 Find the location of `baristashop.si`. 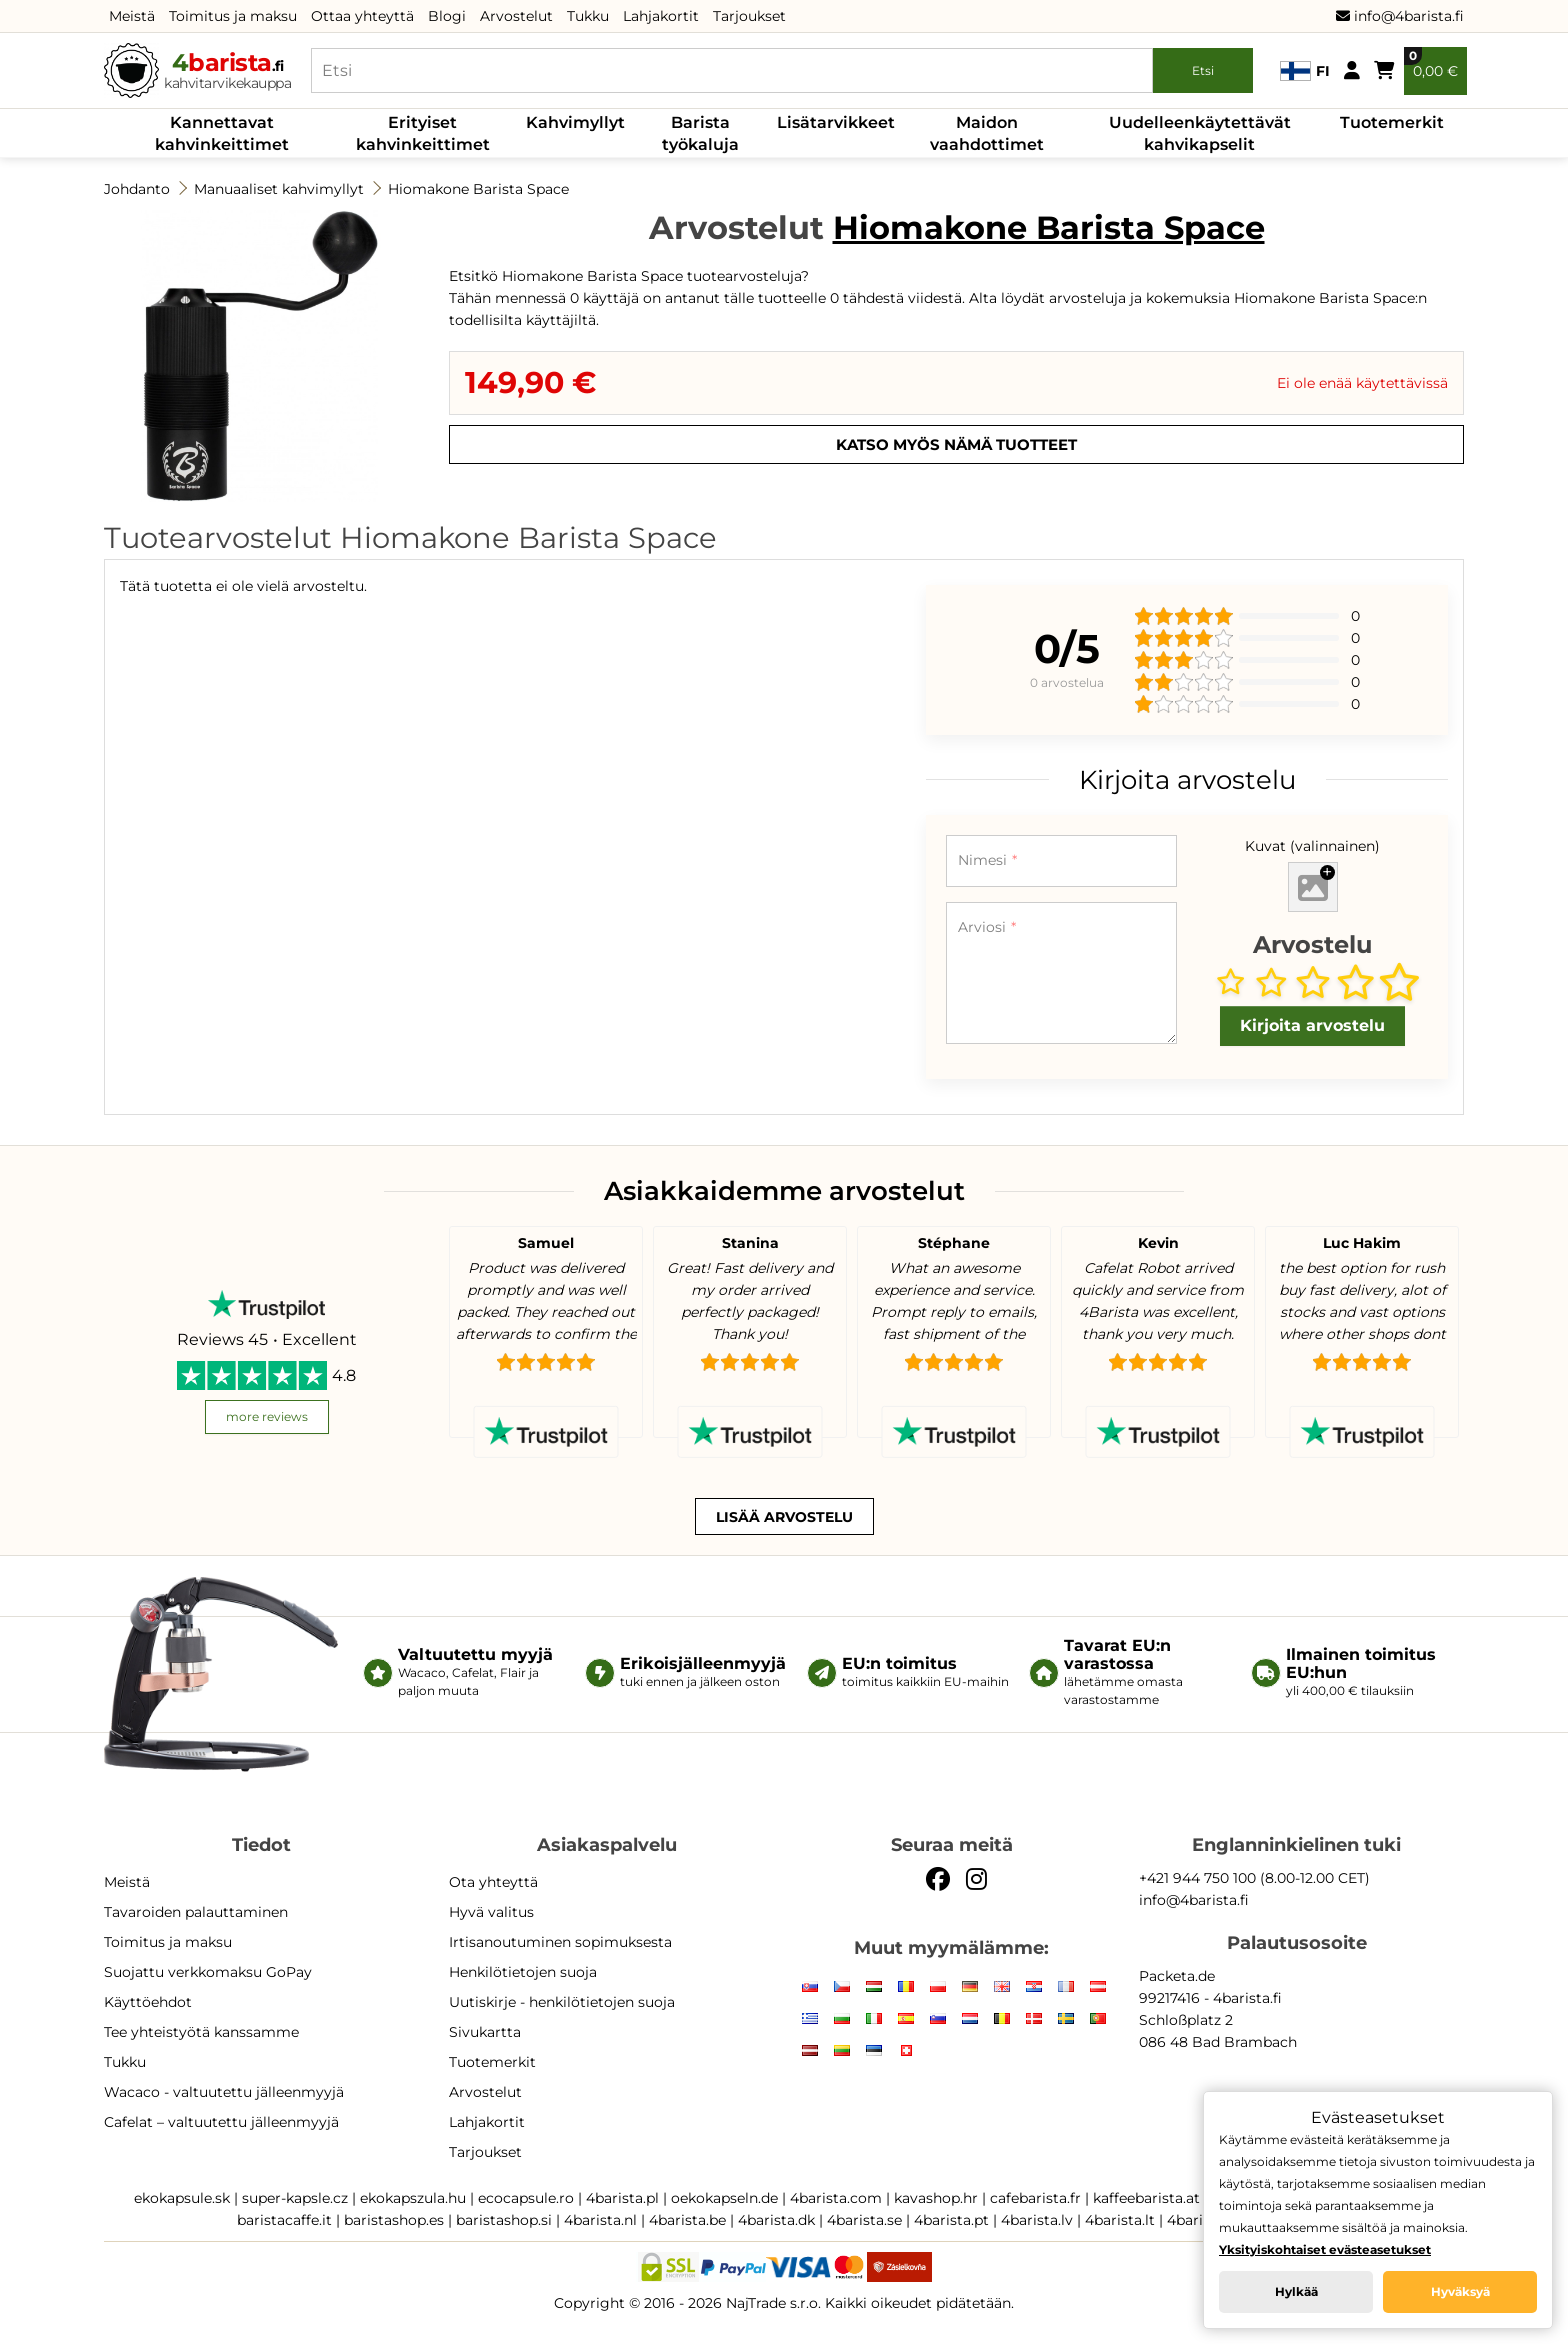

baristashop.si is located at coordinates (504, 2220).